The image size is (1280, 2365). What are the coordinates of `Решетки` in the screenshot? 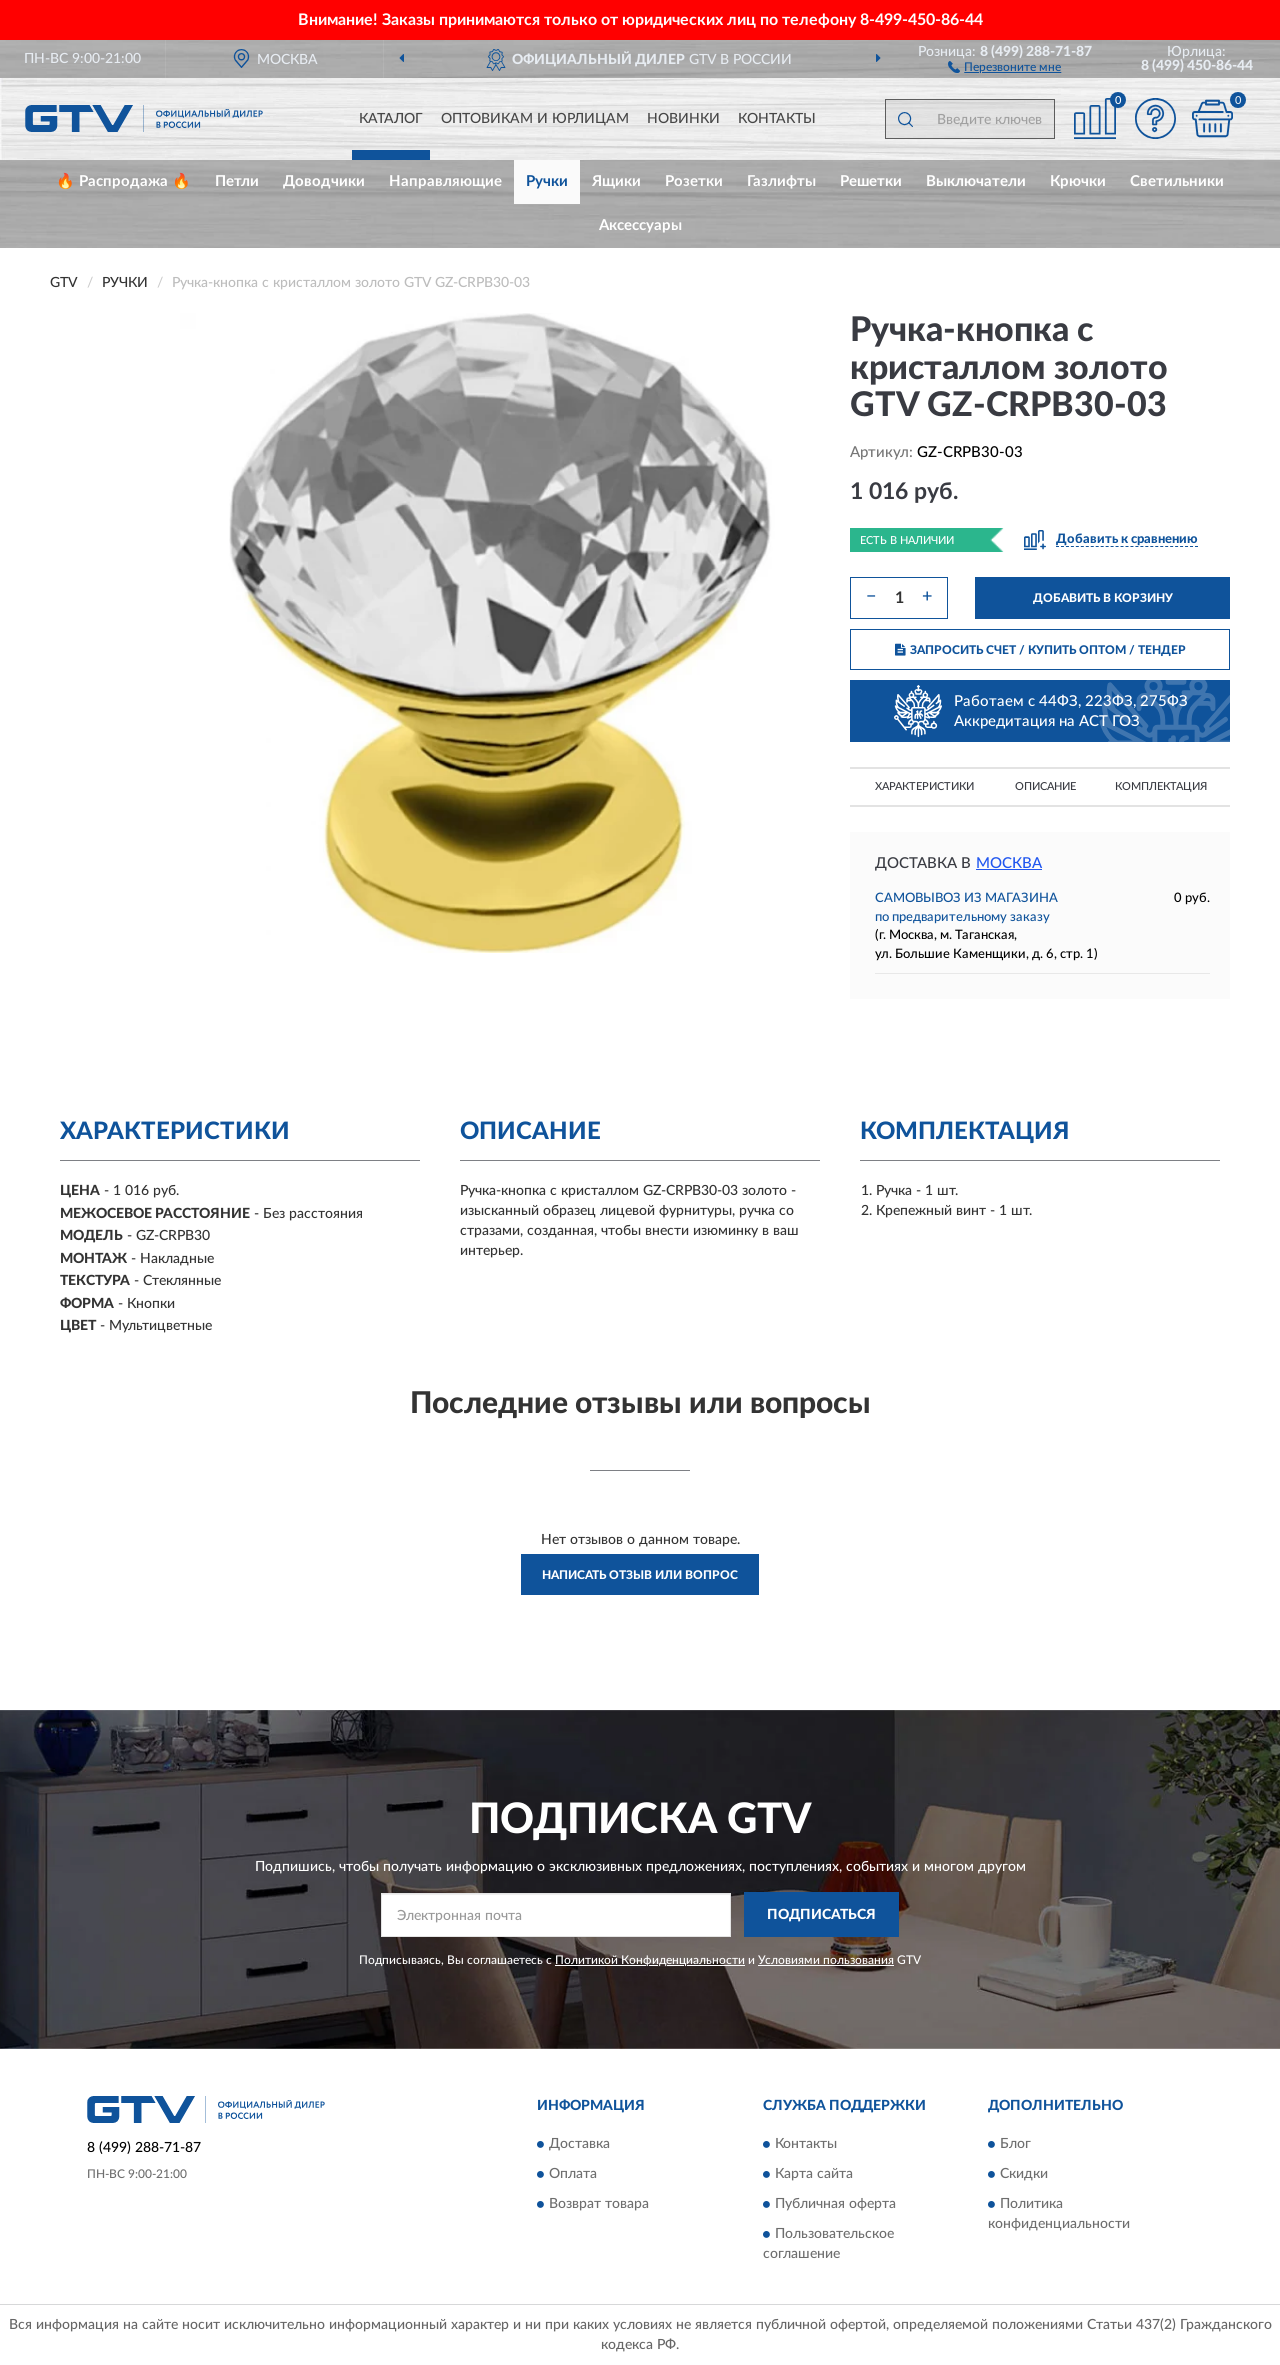 It's located at (871, 181).